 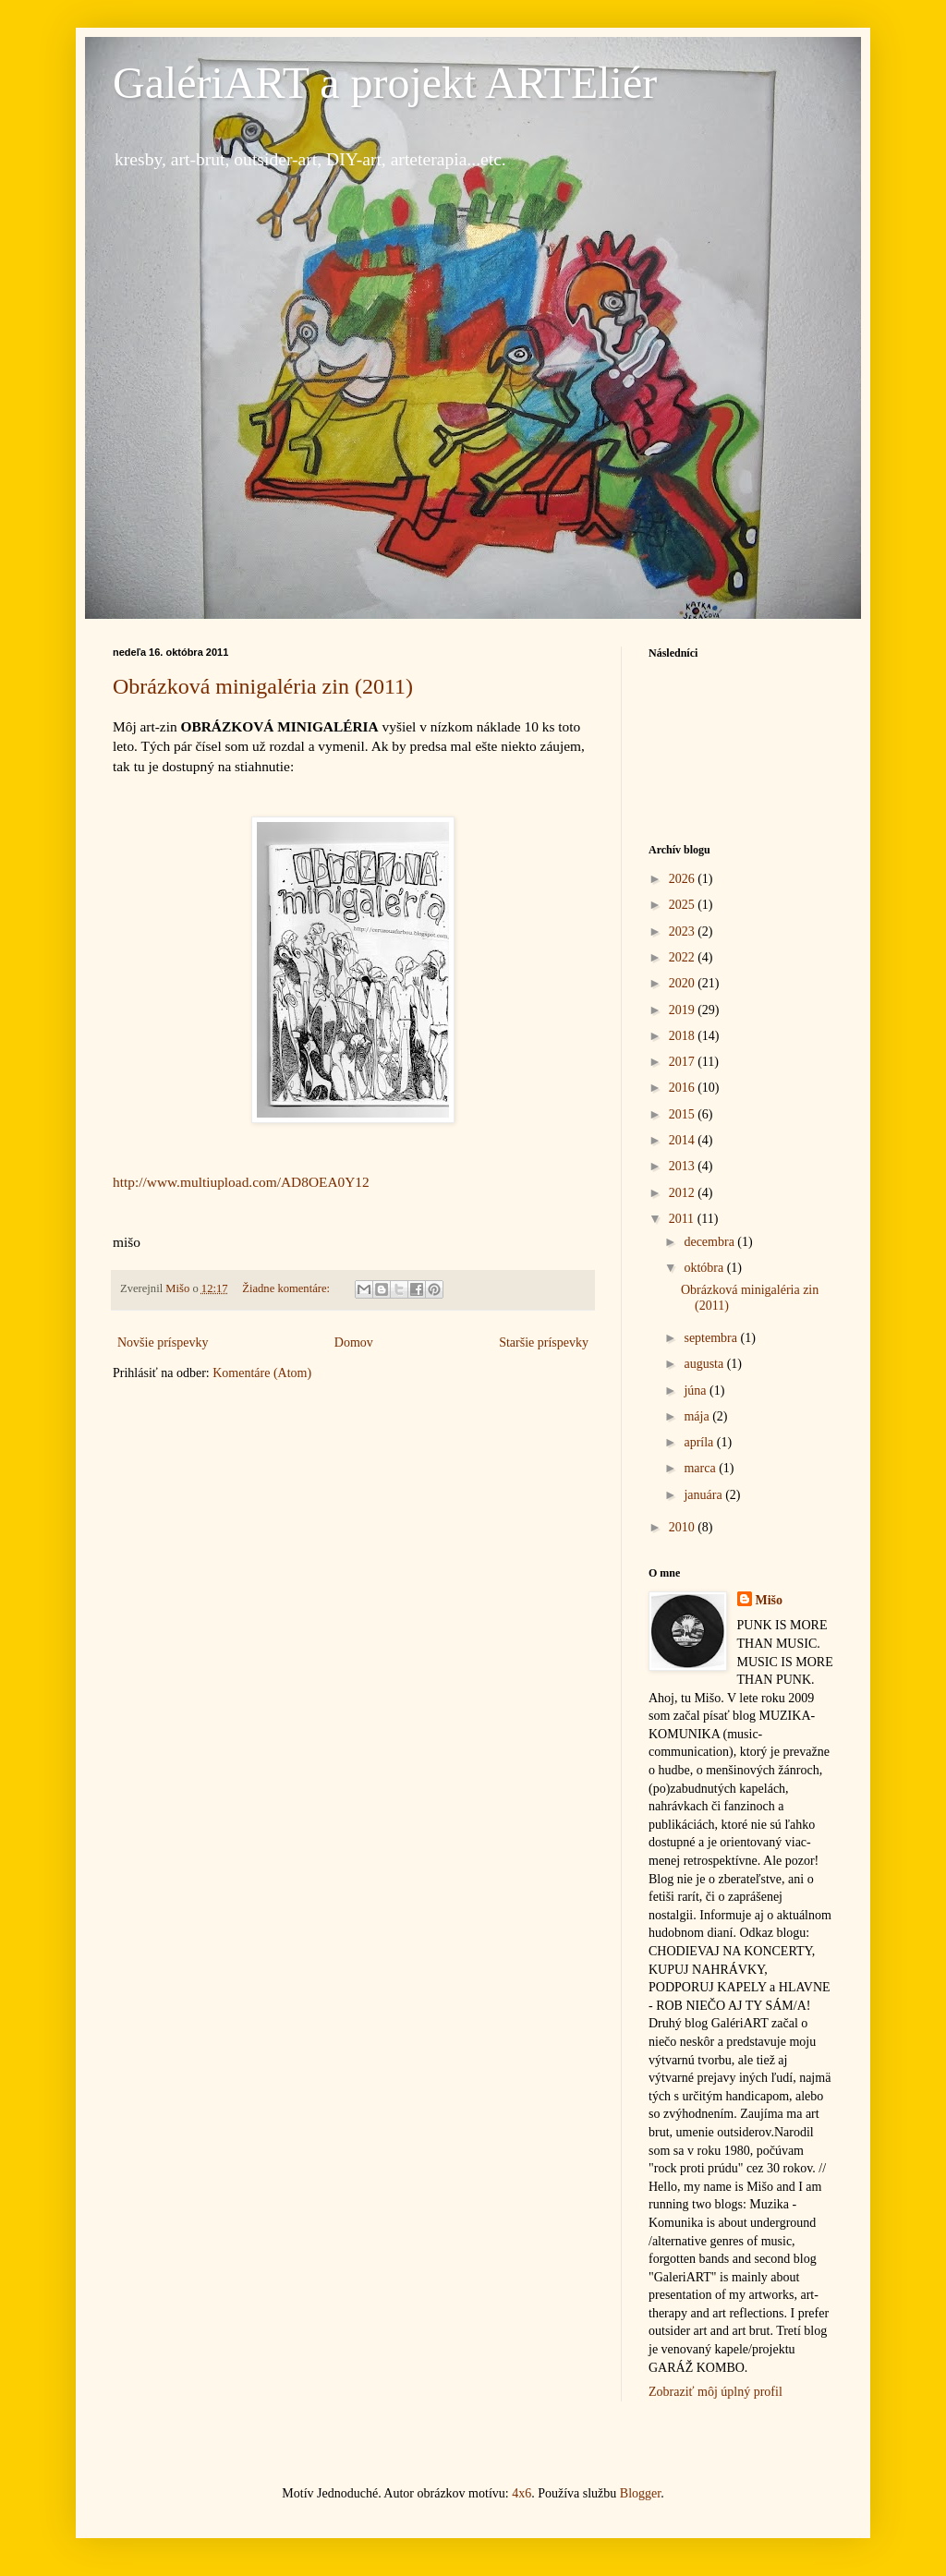 I want to click on augusta, so click(x=705, y=1364).